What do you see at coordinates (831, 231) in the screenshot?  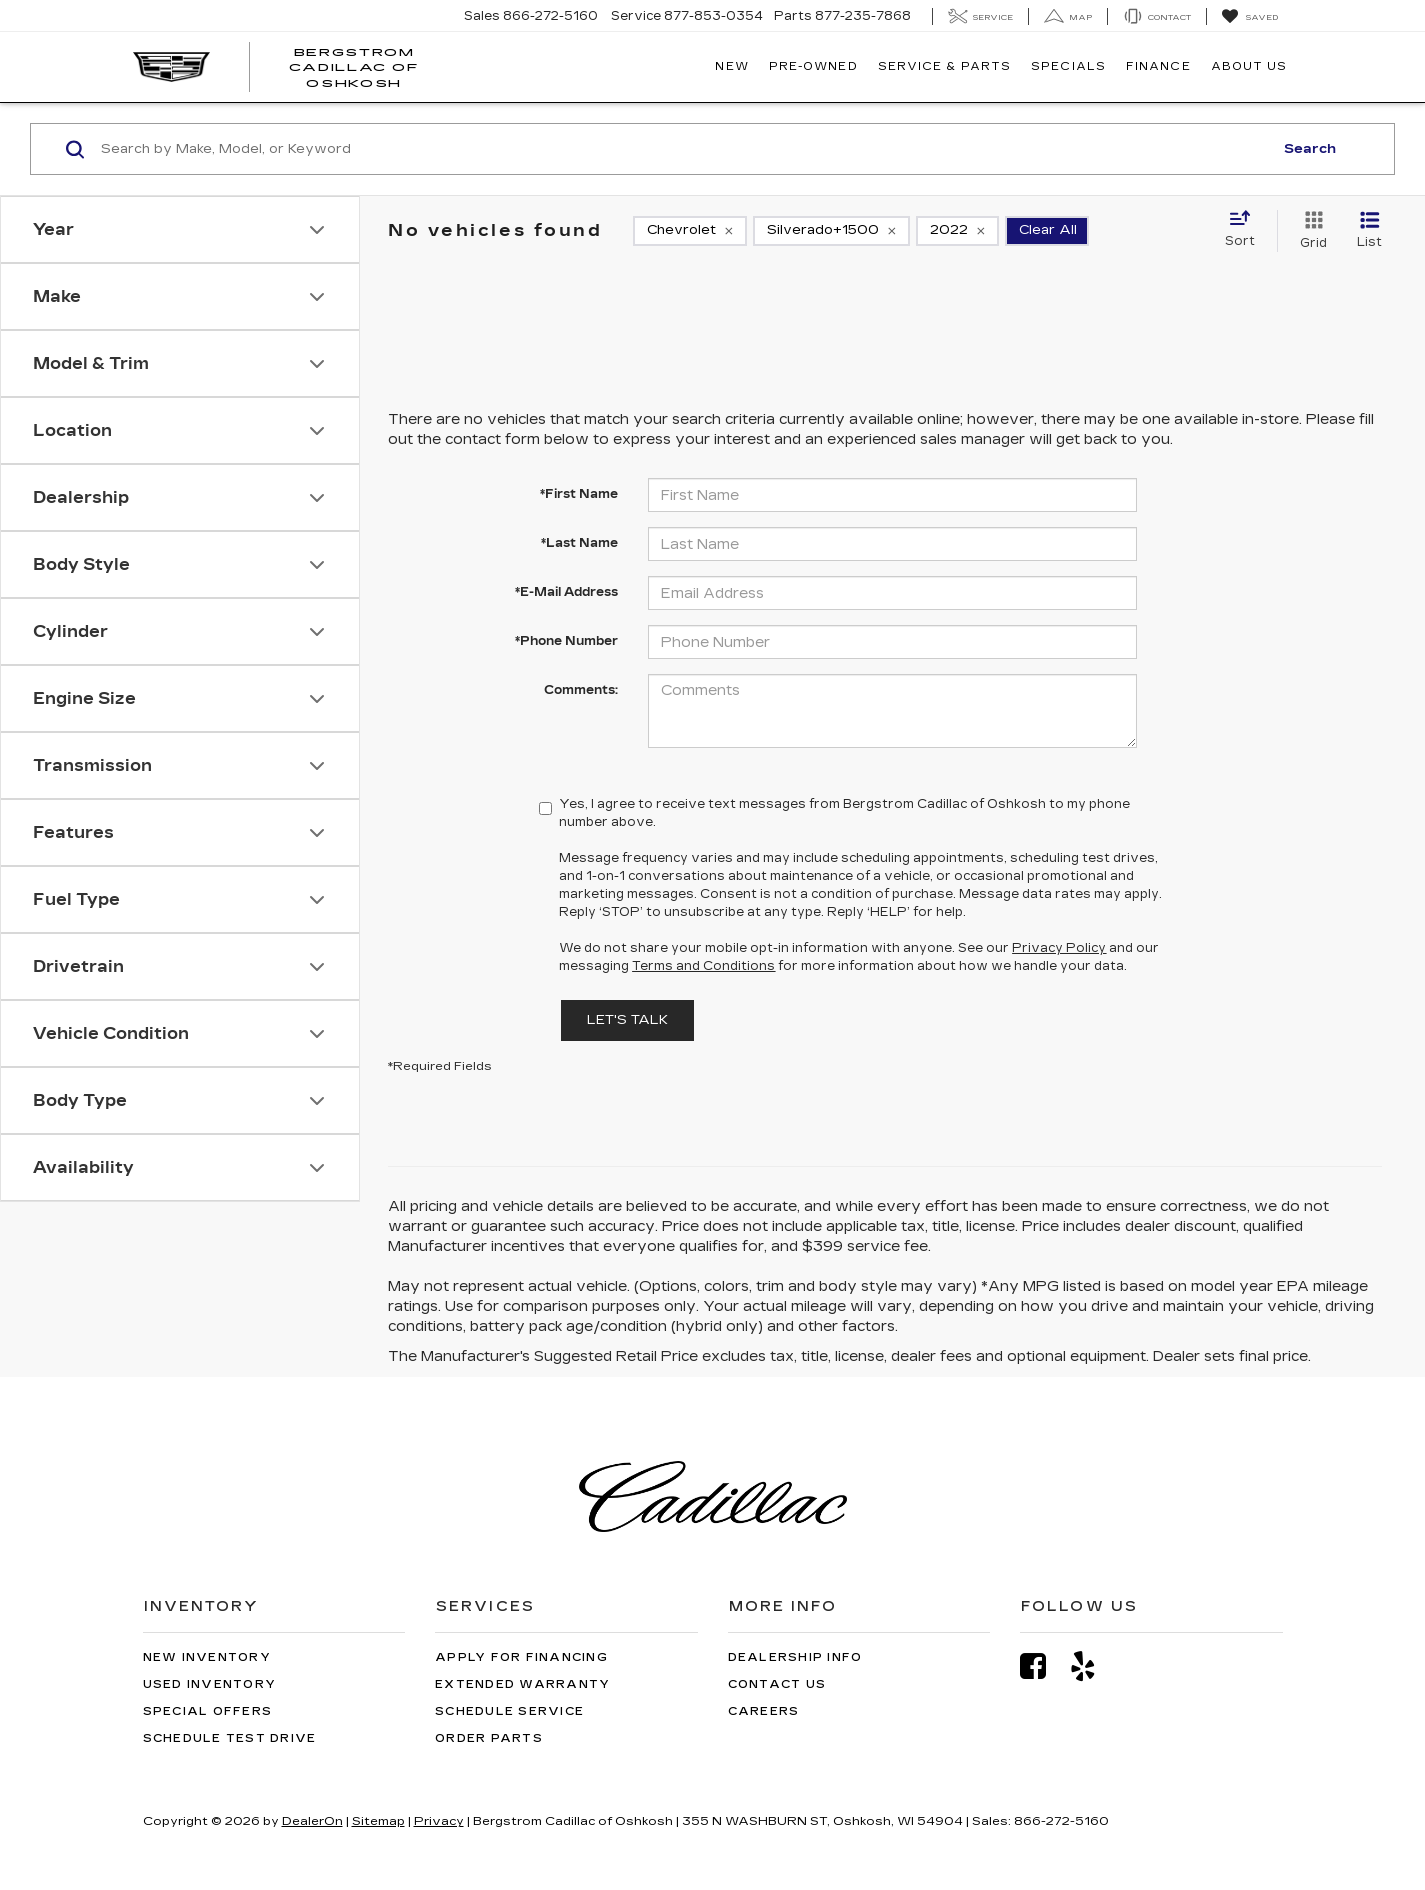 I see `[remove Silverado+1500]` at bounding box center [831, 231].